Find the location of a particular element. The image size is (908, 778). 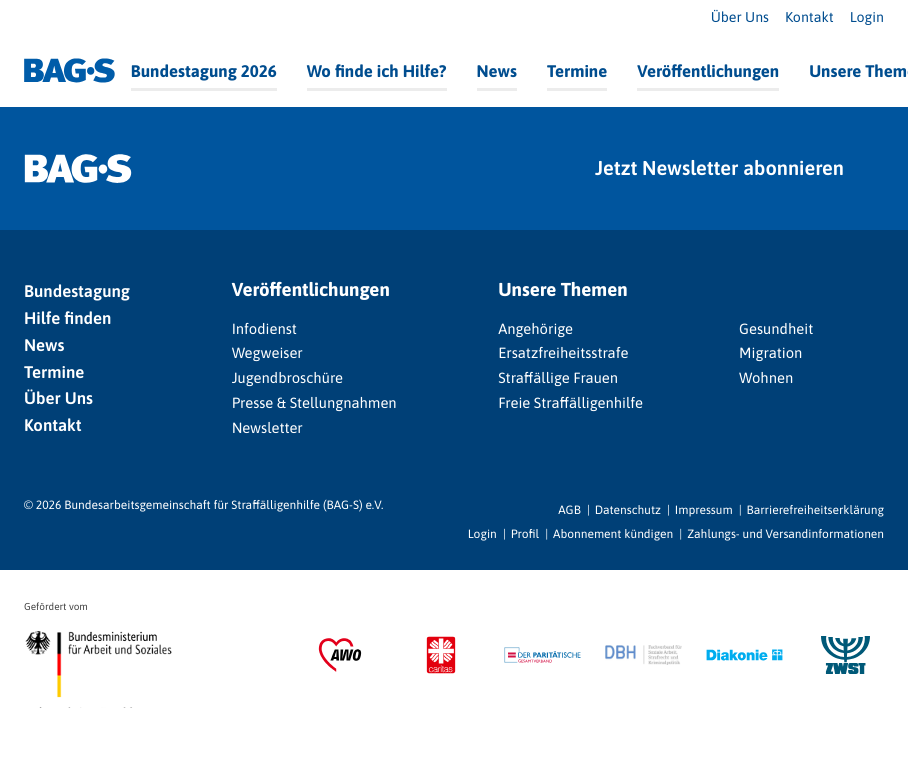

Profil is located at coordinates (525, 534).